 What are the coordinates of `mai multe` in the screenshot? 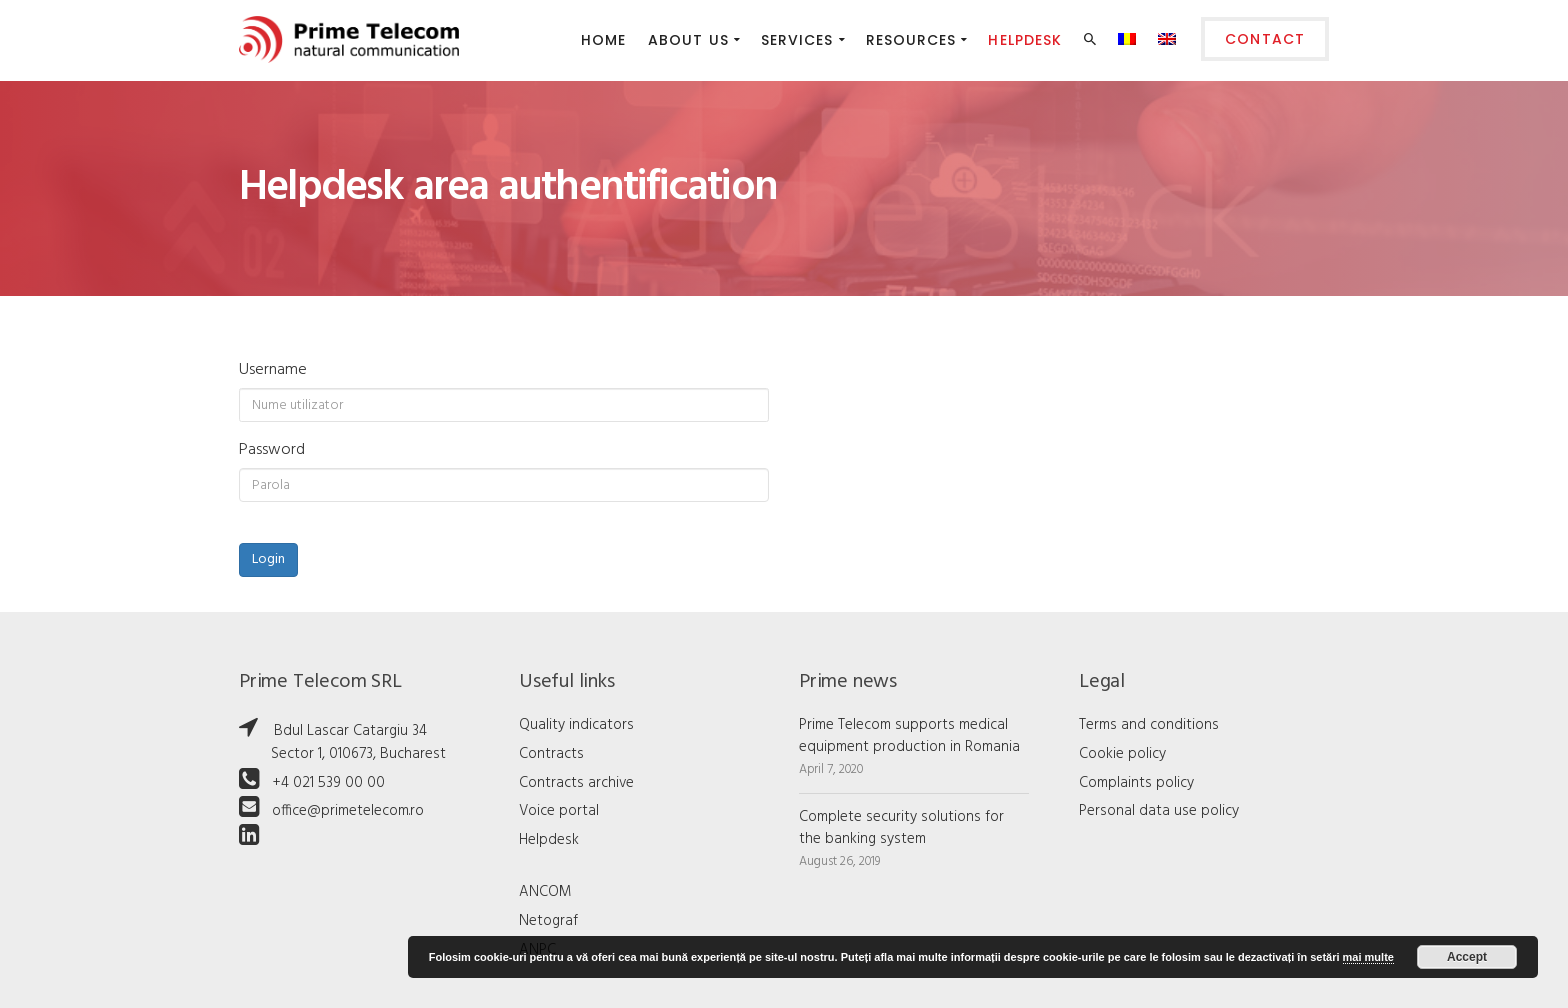 It's located at (1368, 957).